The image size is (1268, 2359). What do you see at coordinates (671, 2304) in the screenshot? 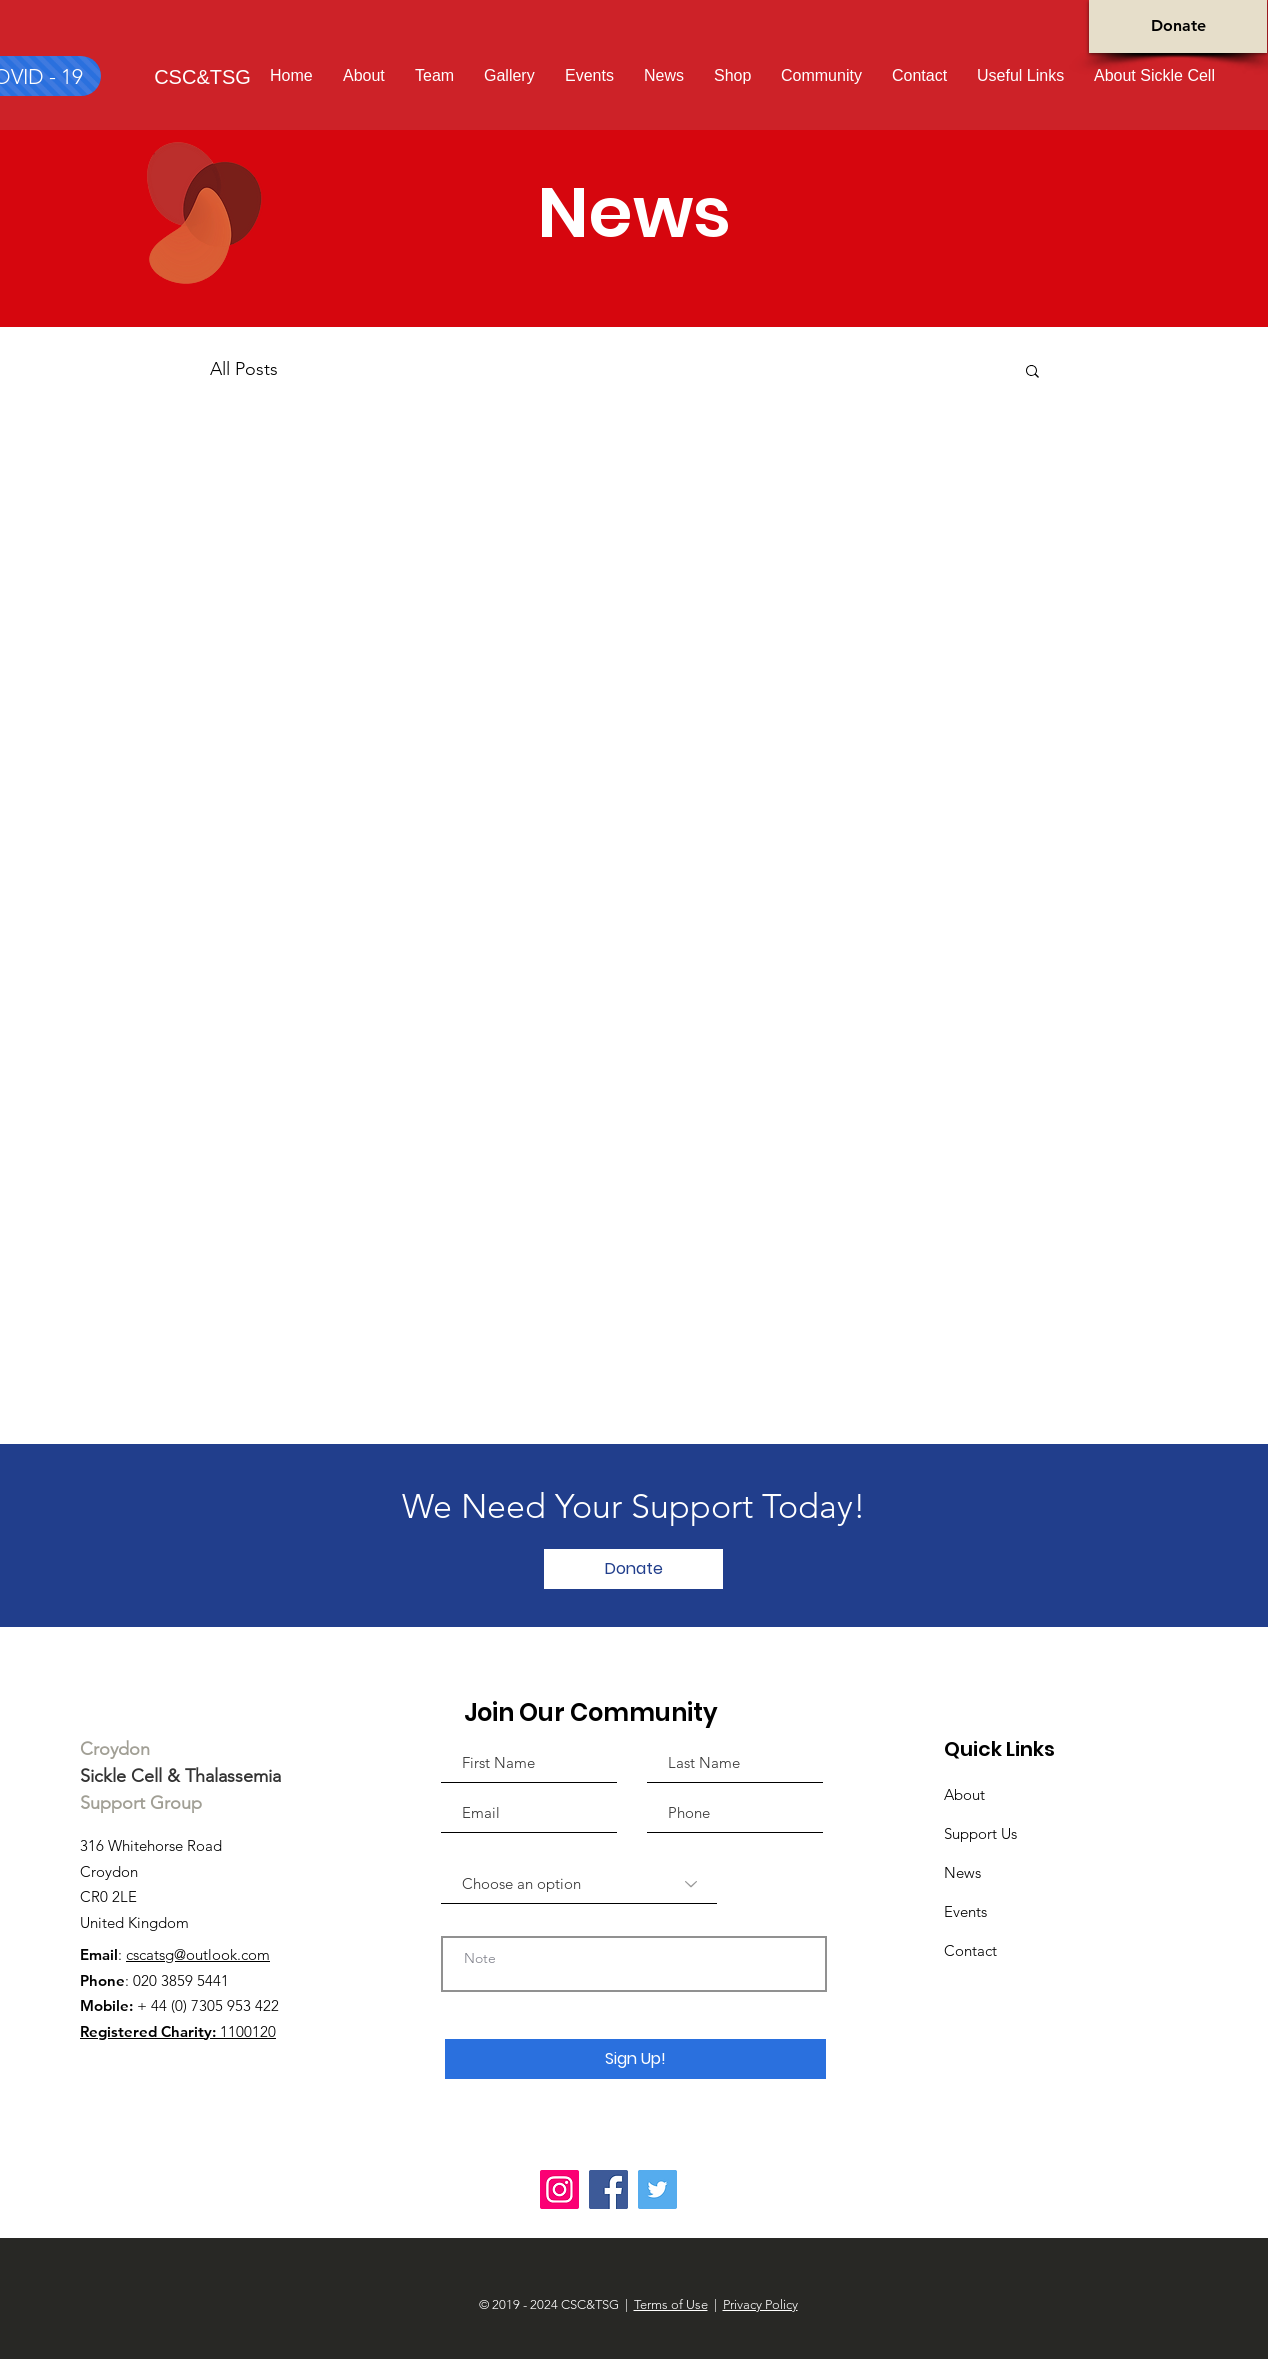
I see `Terms of Use` at bounding box center [671, 2304].